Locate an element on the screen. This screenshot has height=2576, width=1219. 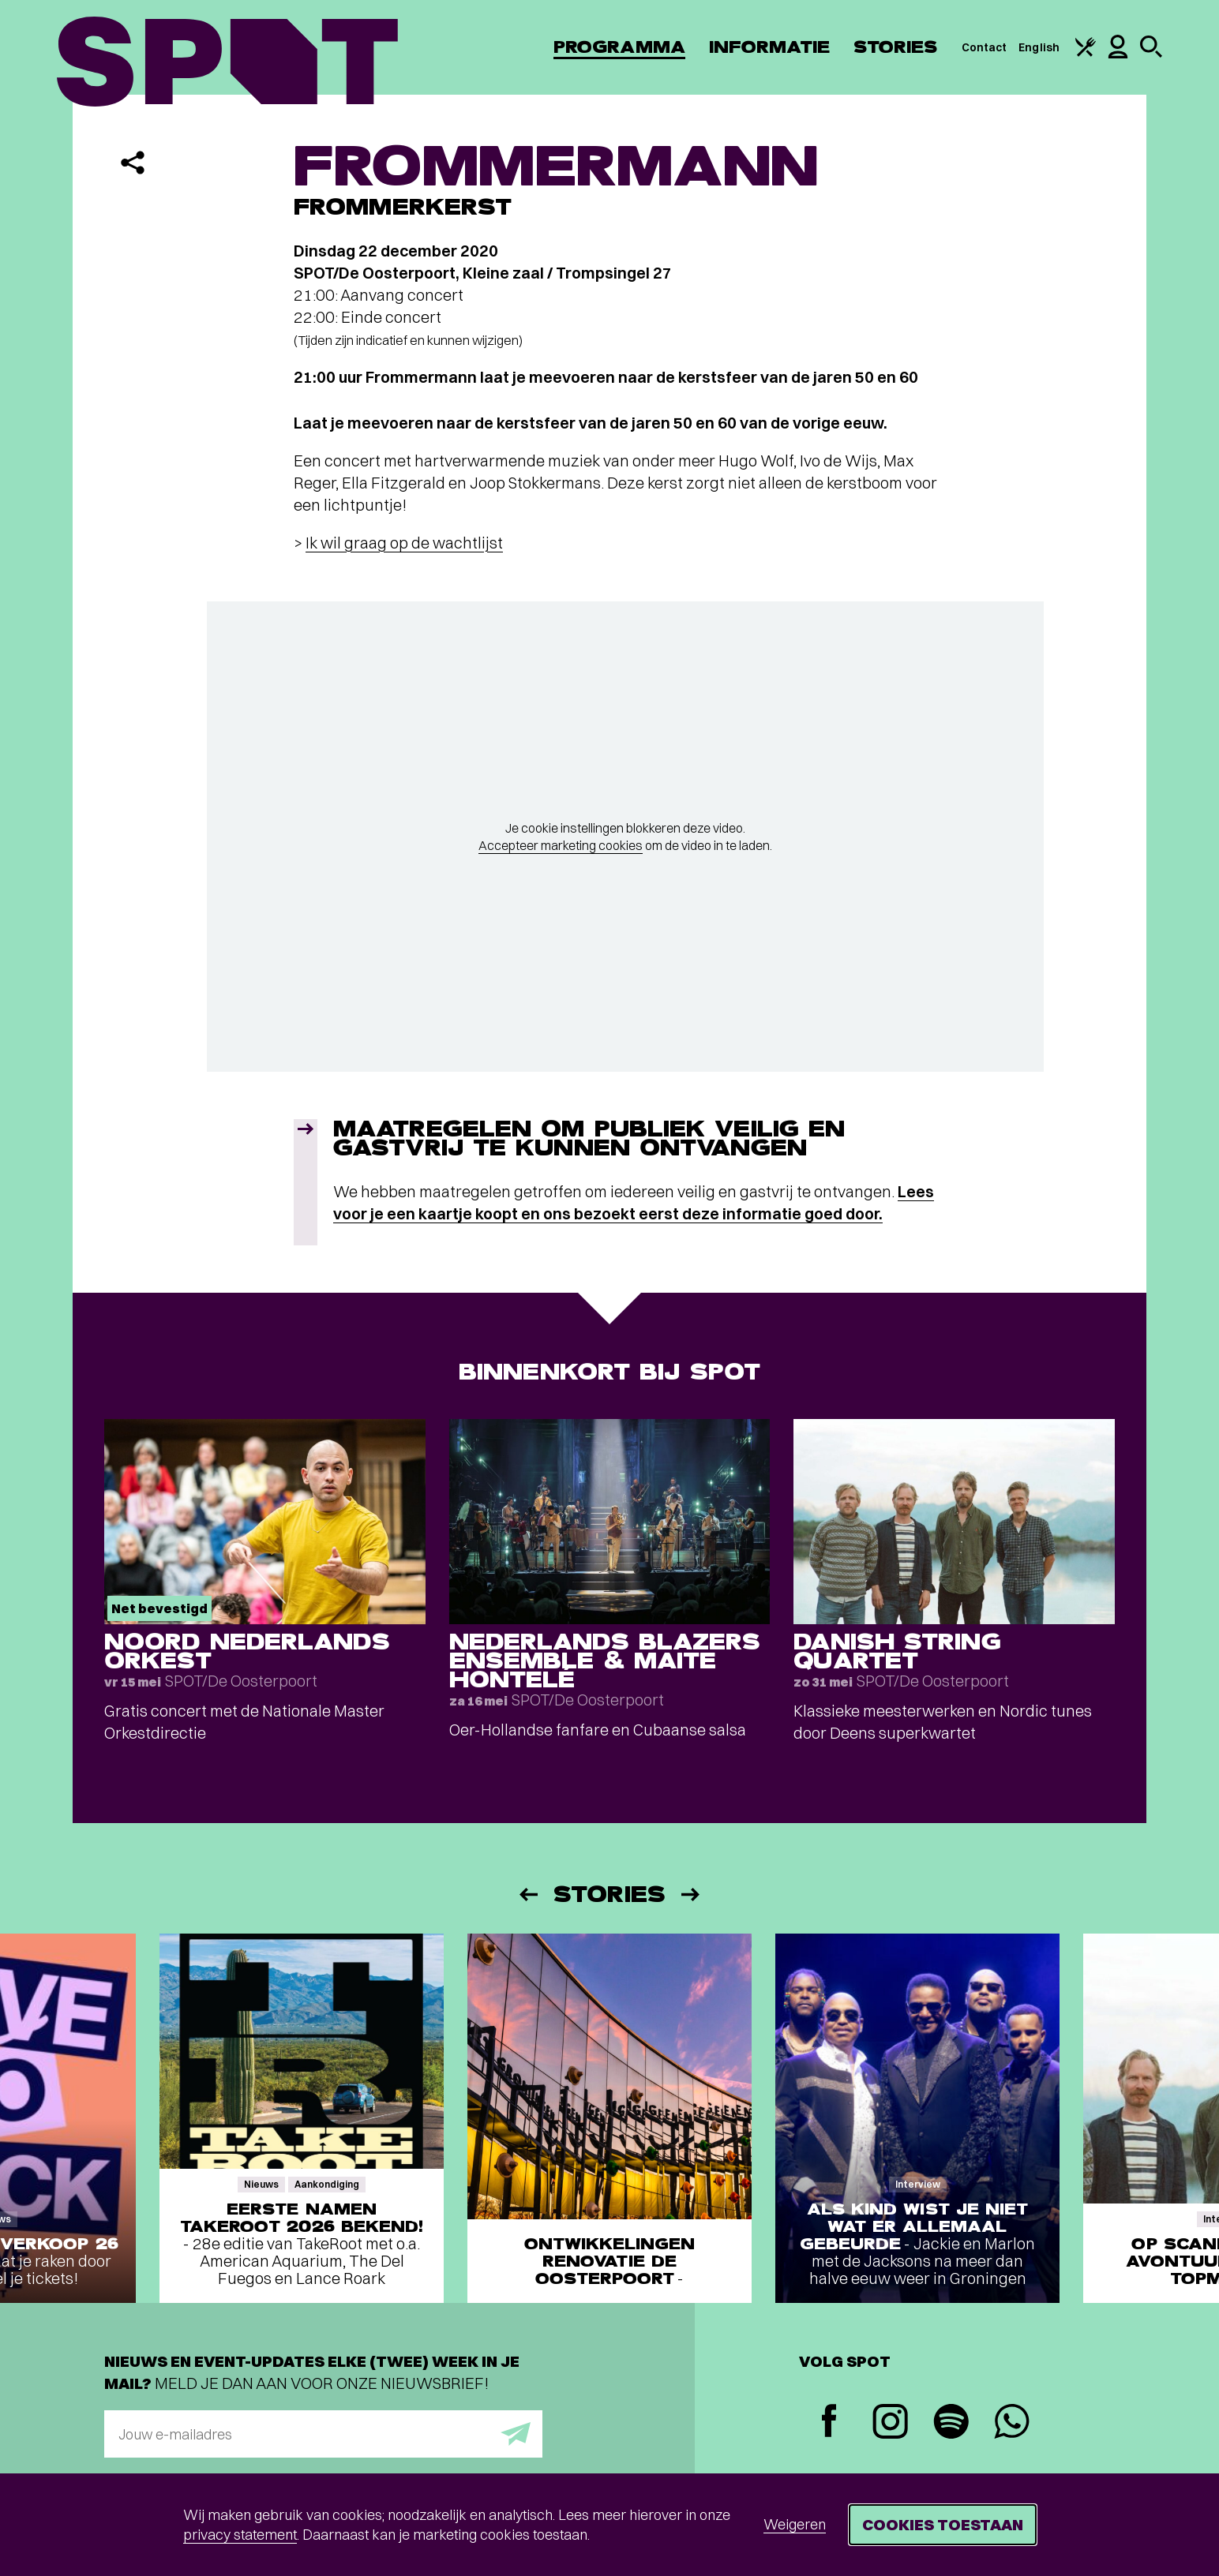
[Delen] is located at coordinates (132, 162).